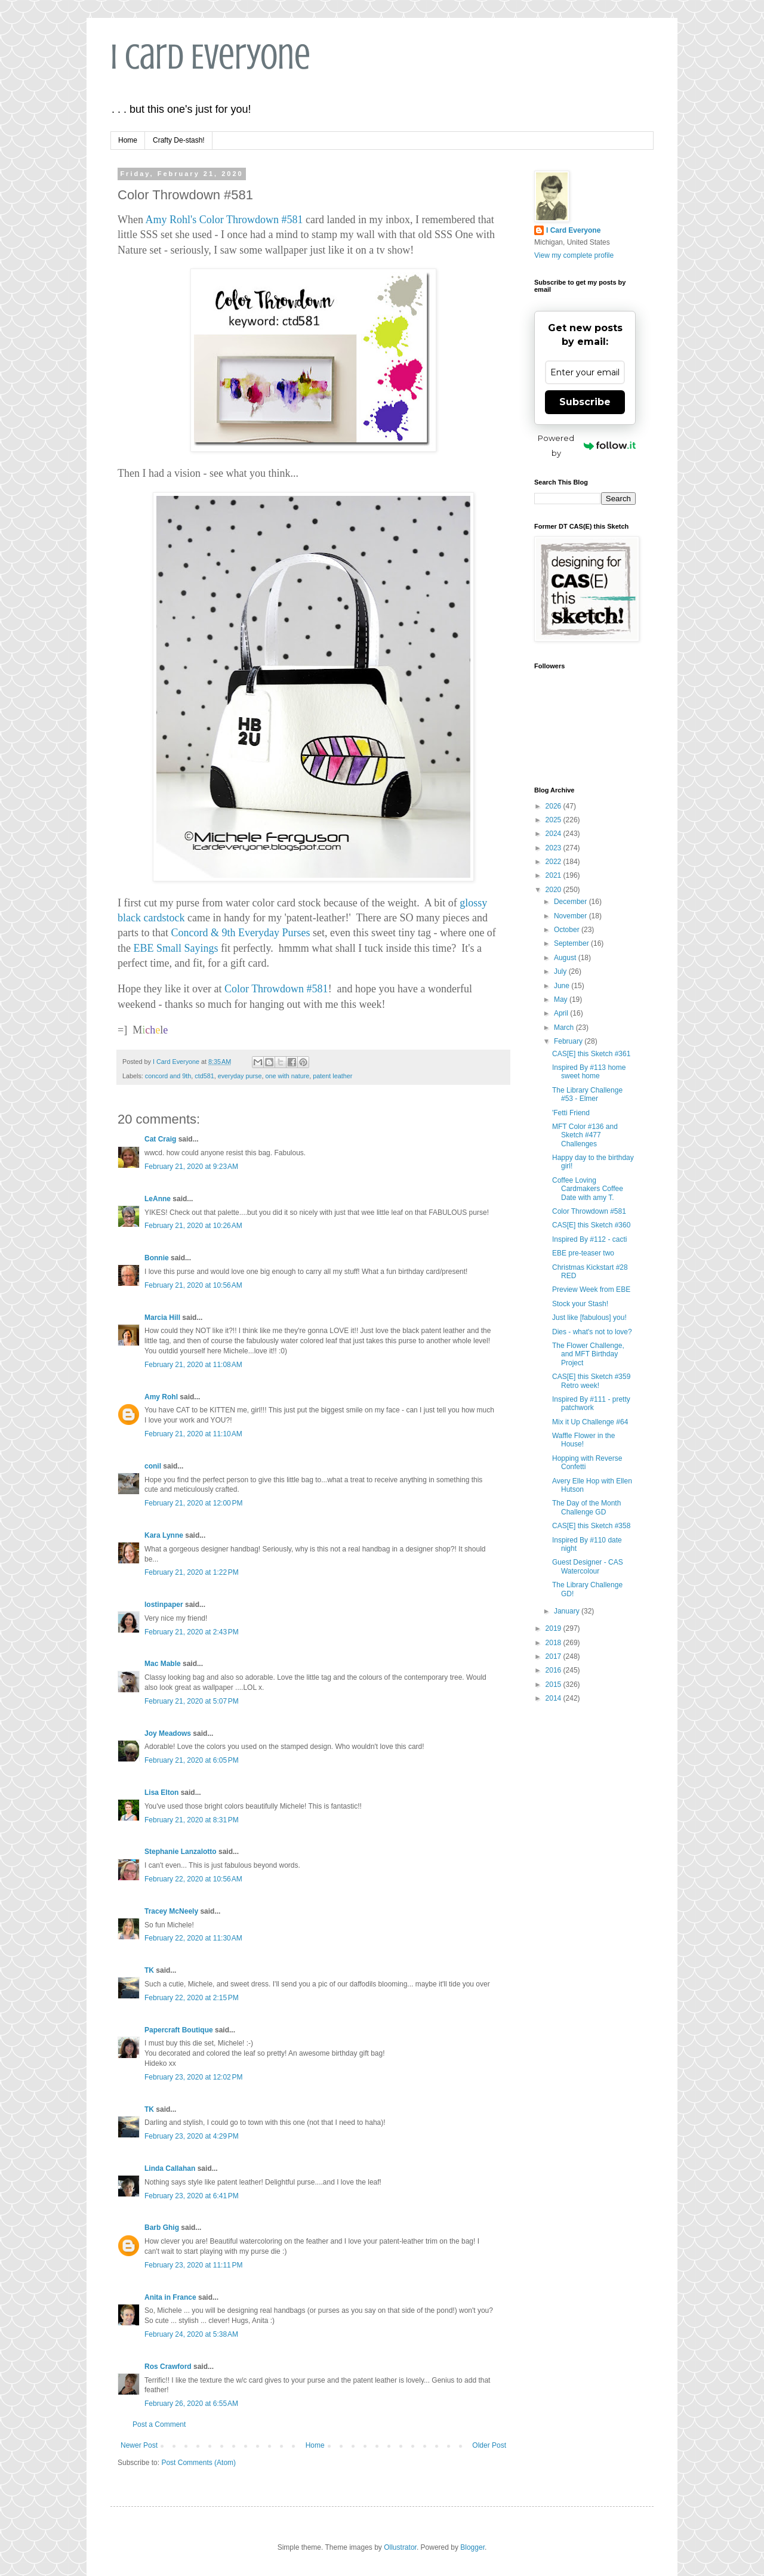 The width and height of the screenshot is (764, 2576). Describe the element at coordinates (587, 445) in the screenshot. I see `Powered by` at that location.